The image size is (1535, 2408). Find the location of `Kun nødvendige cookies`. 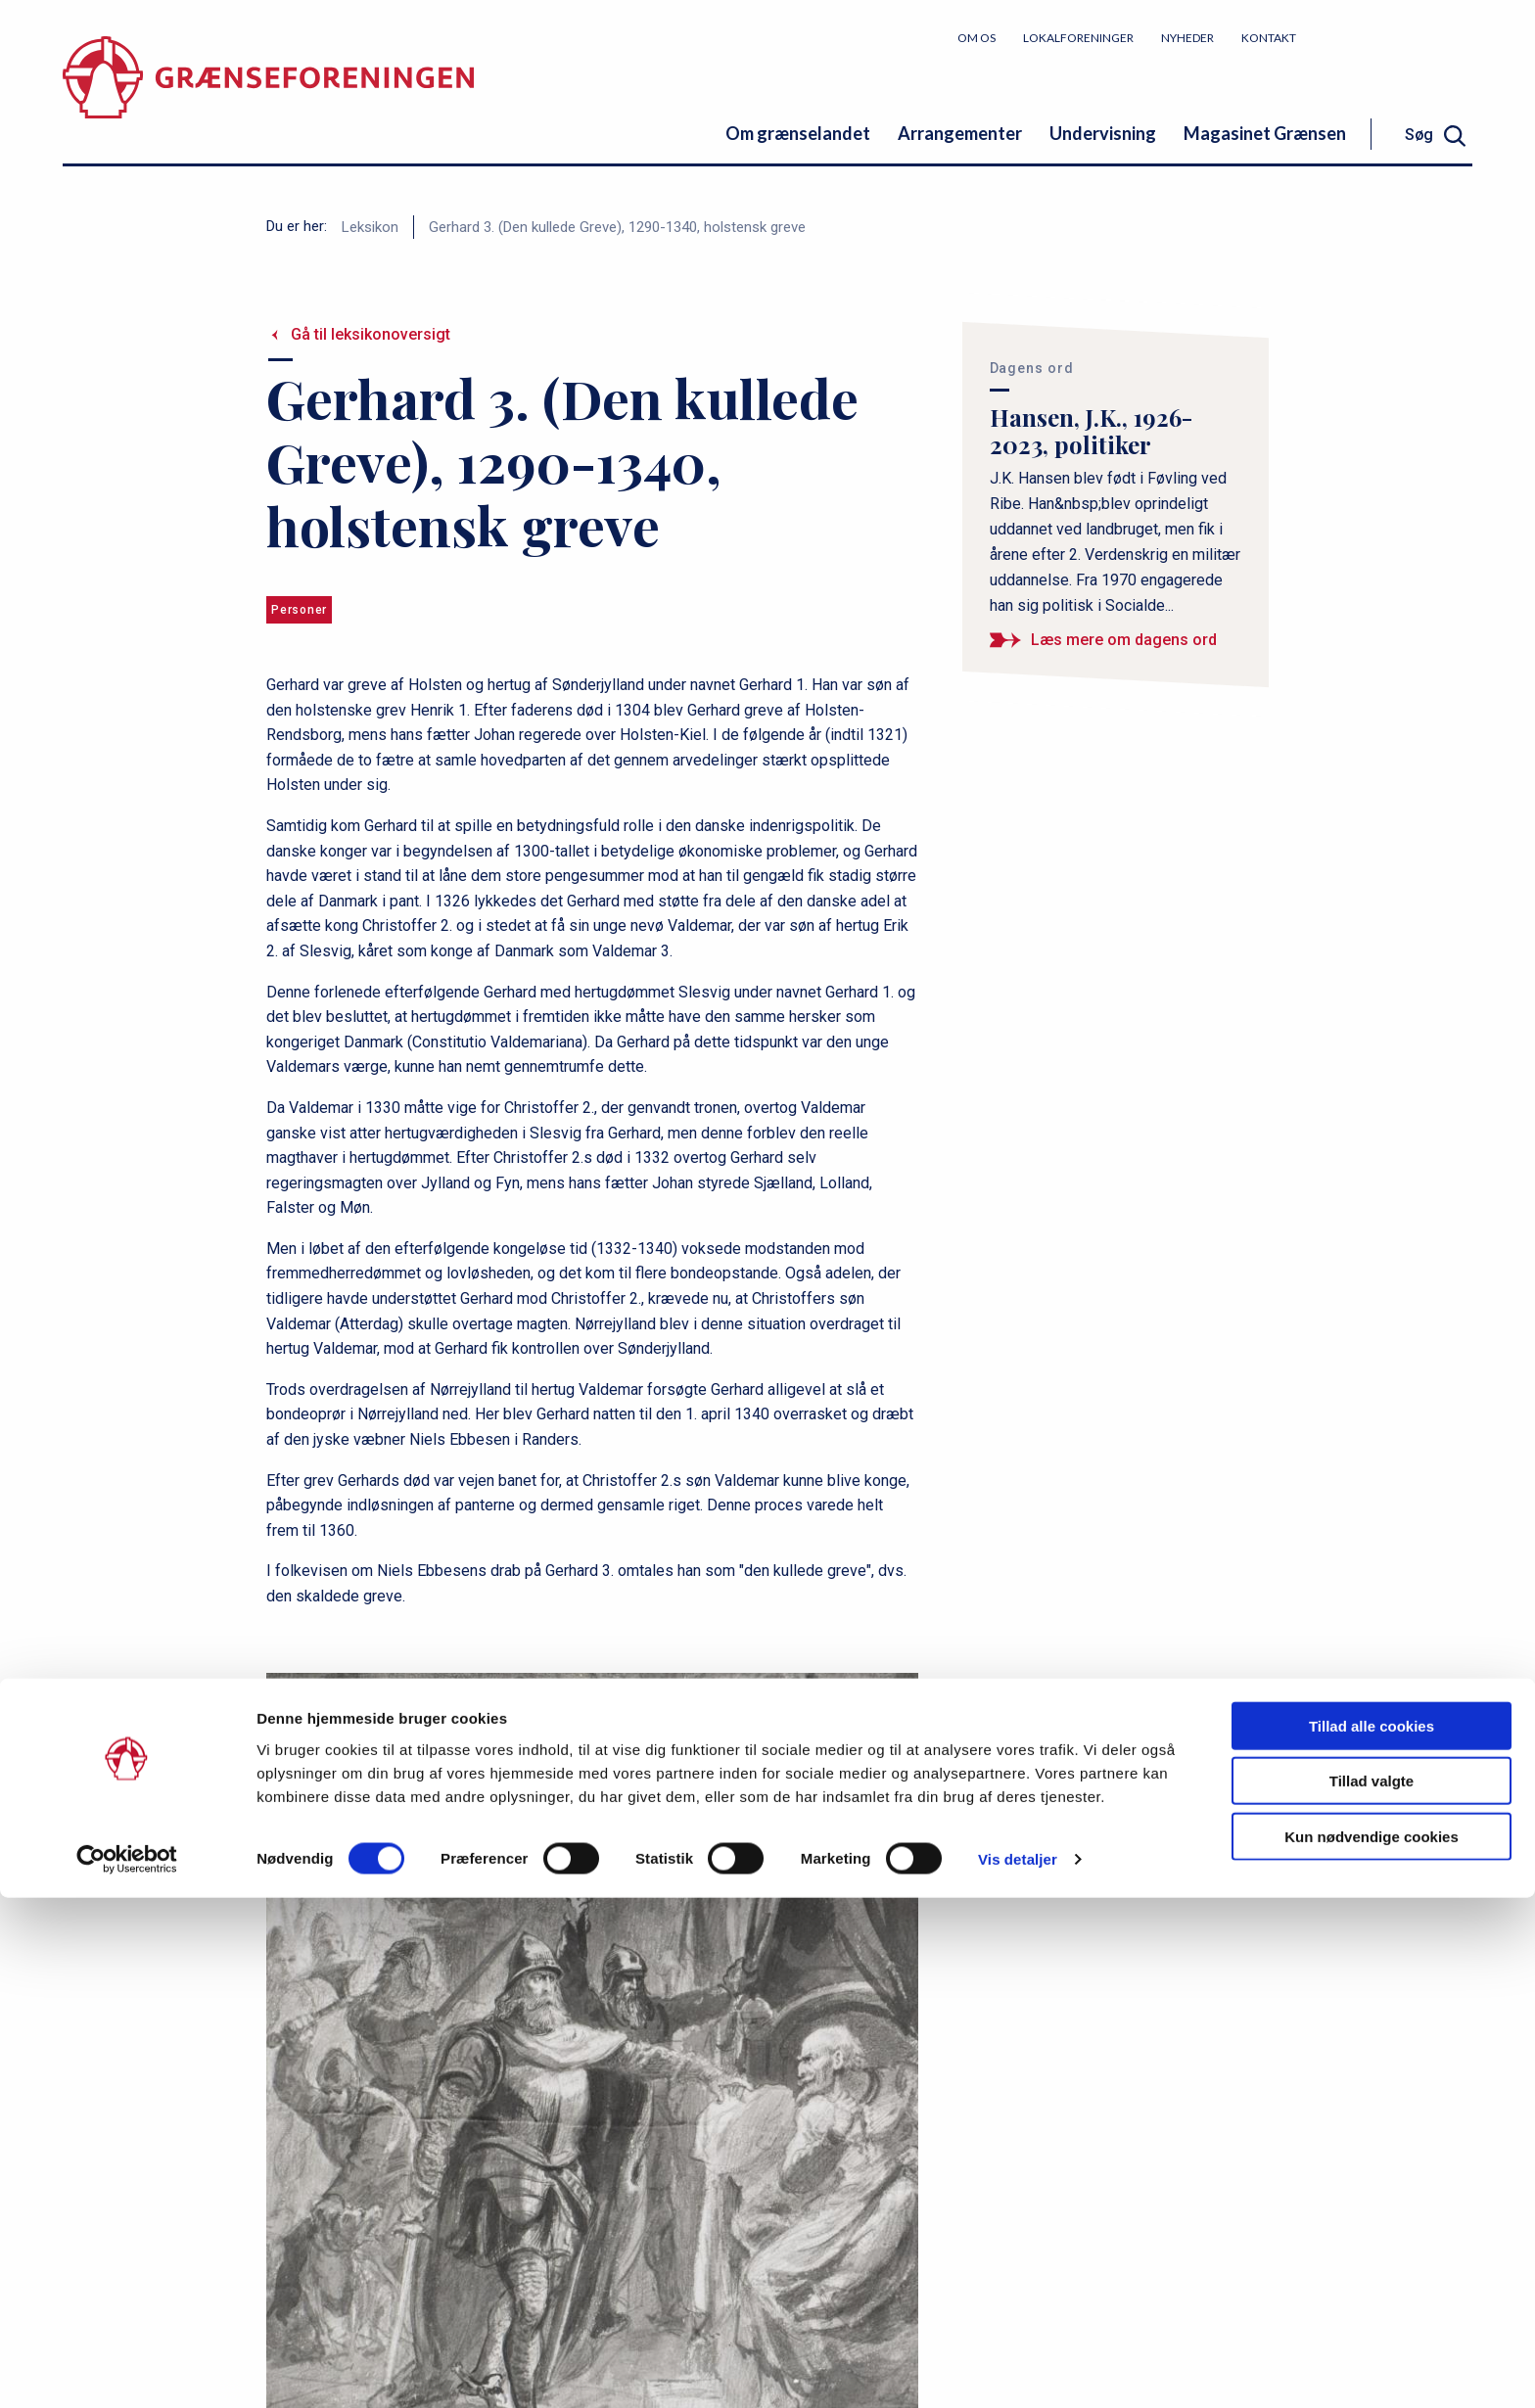

Kun nødvendige cookies is located at coordinates (1371, 2346).